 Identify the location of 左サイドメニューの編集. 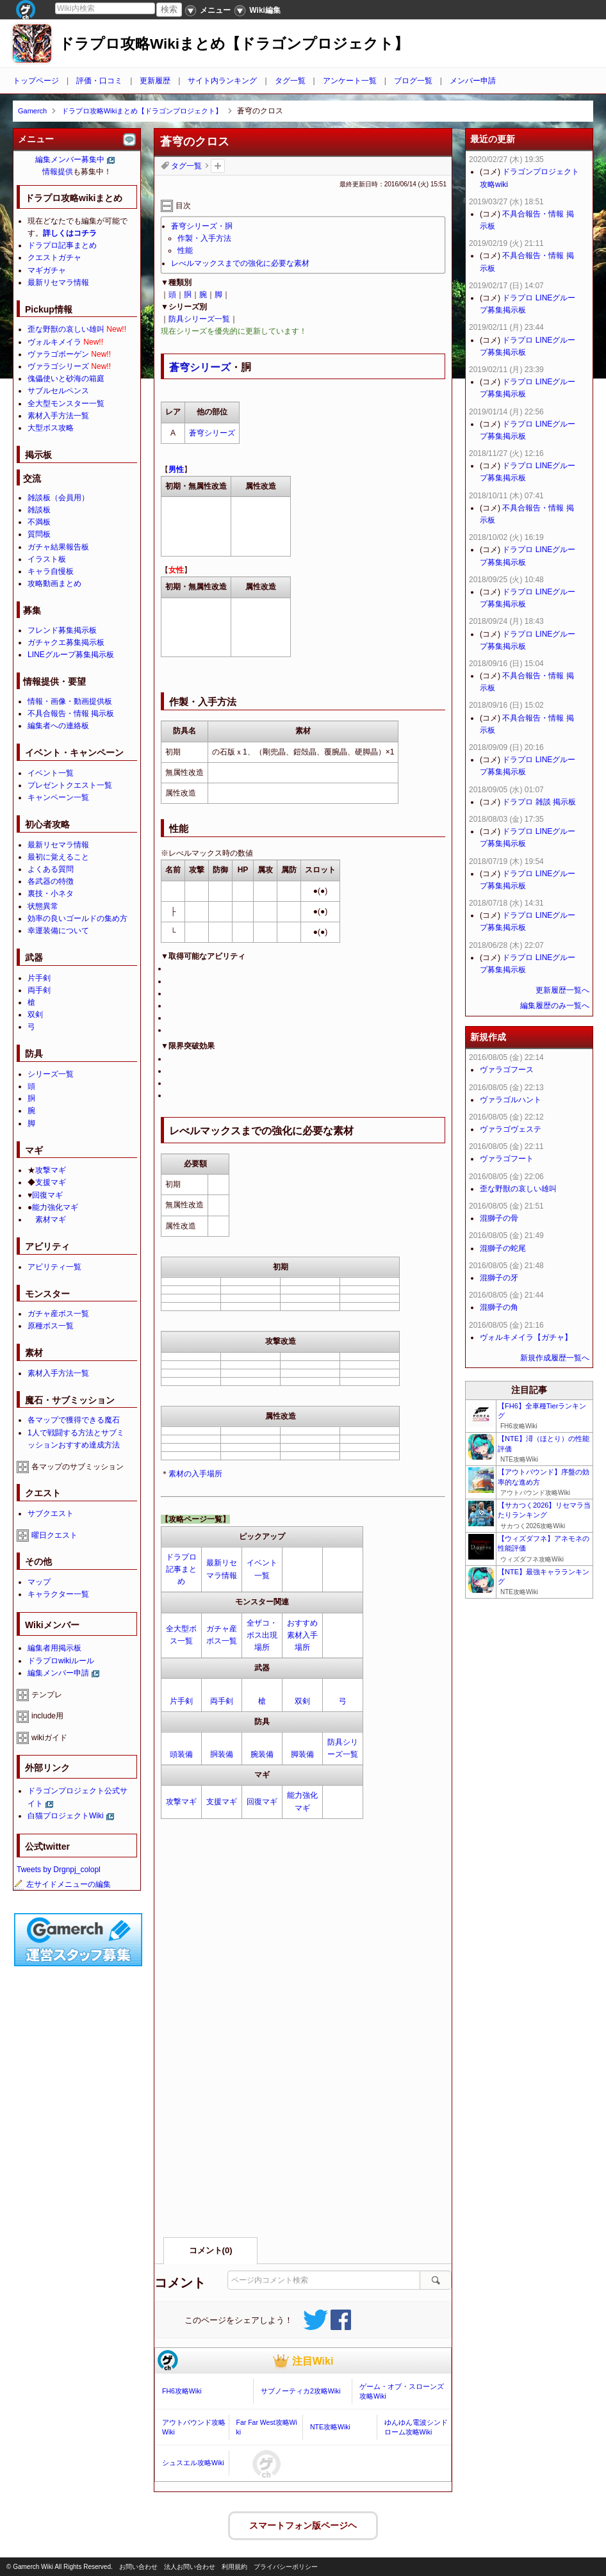
(62, 1884).